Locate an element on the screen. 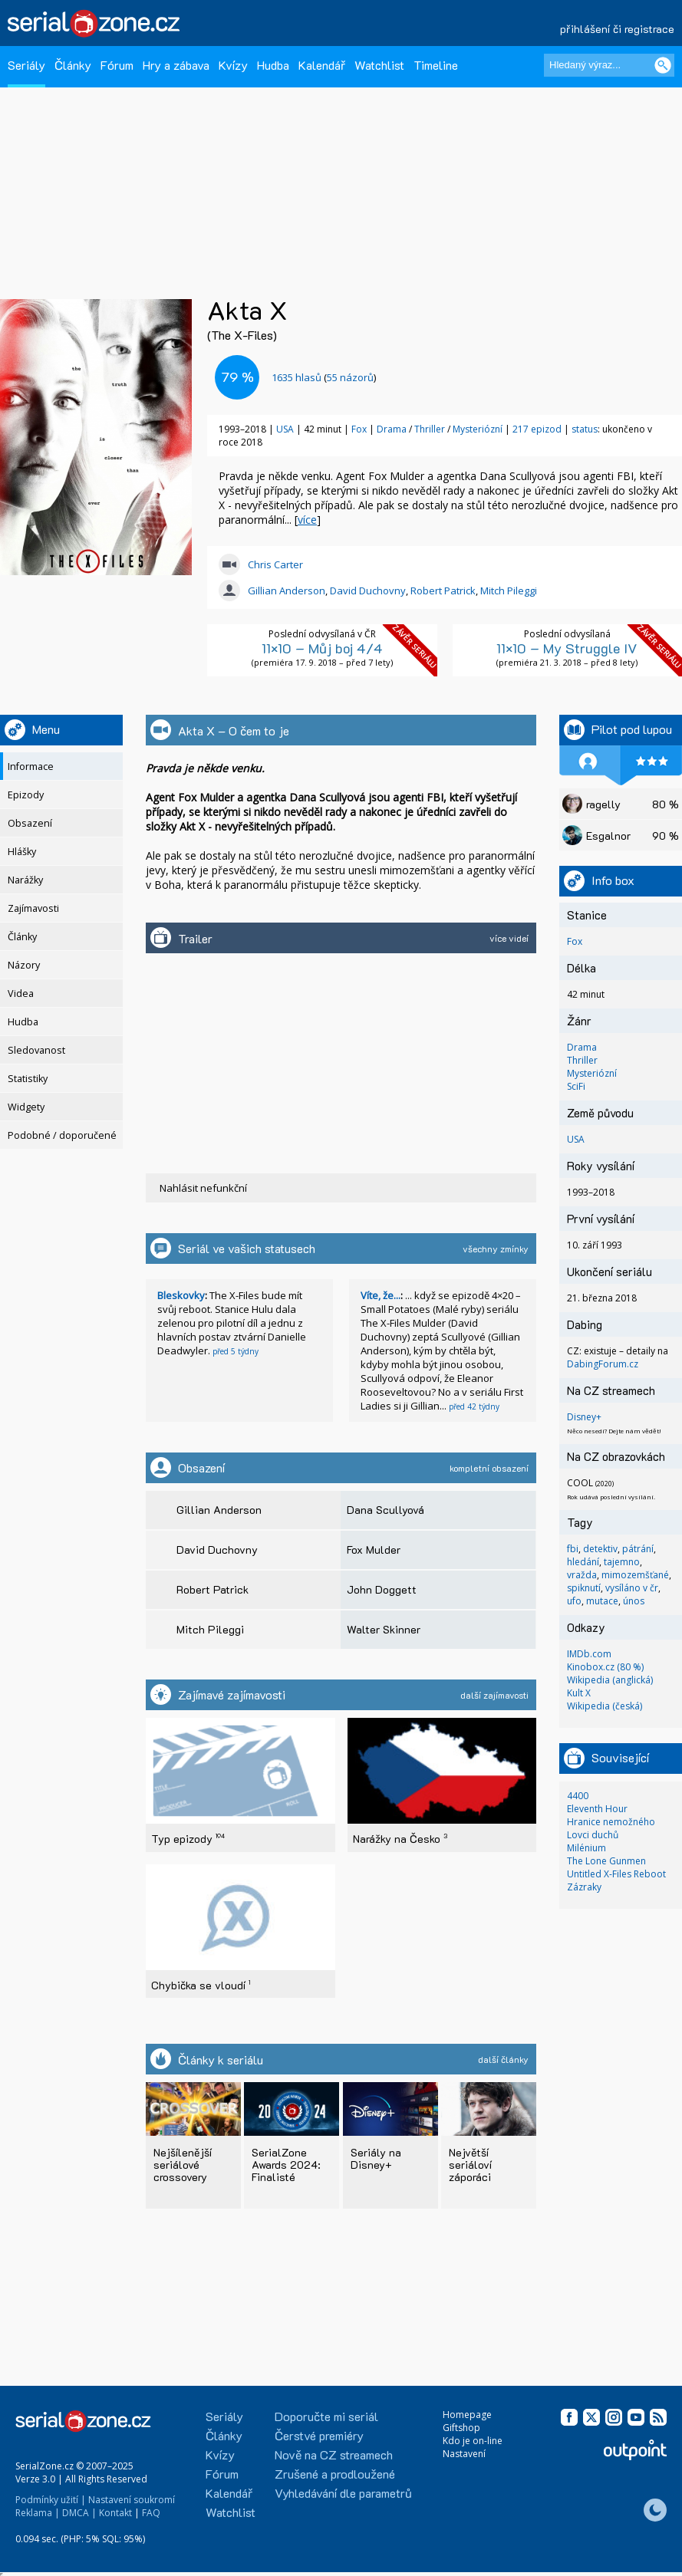 This screenshot has width=682, height=2576. [Vyhledat] is located at coordinates (662, 65).